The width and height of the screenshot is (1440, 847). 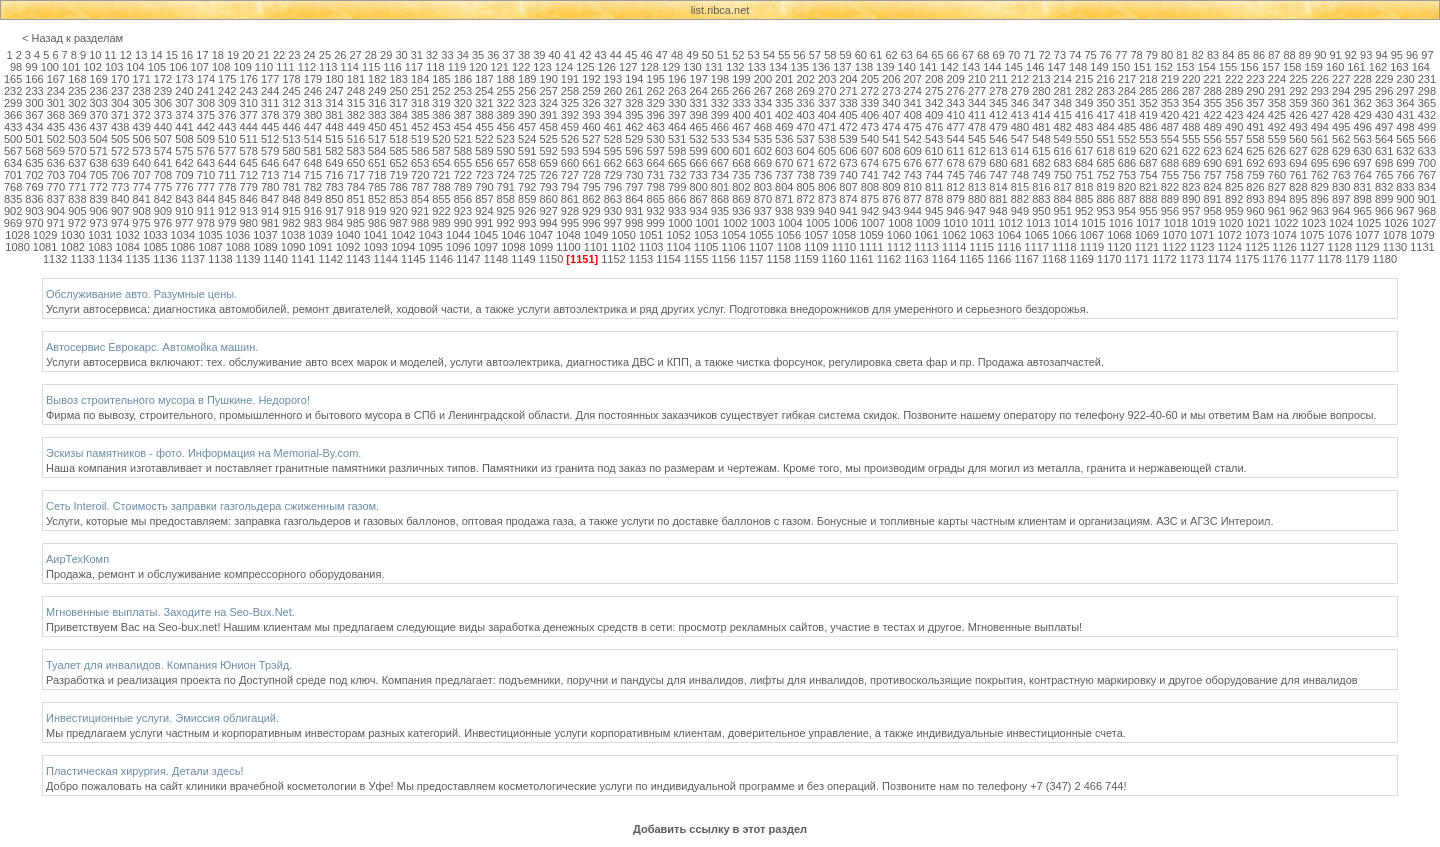 I want to click on 573, so click(x=141, y=151).